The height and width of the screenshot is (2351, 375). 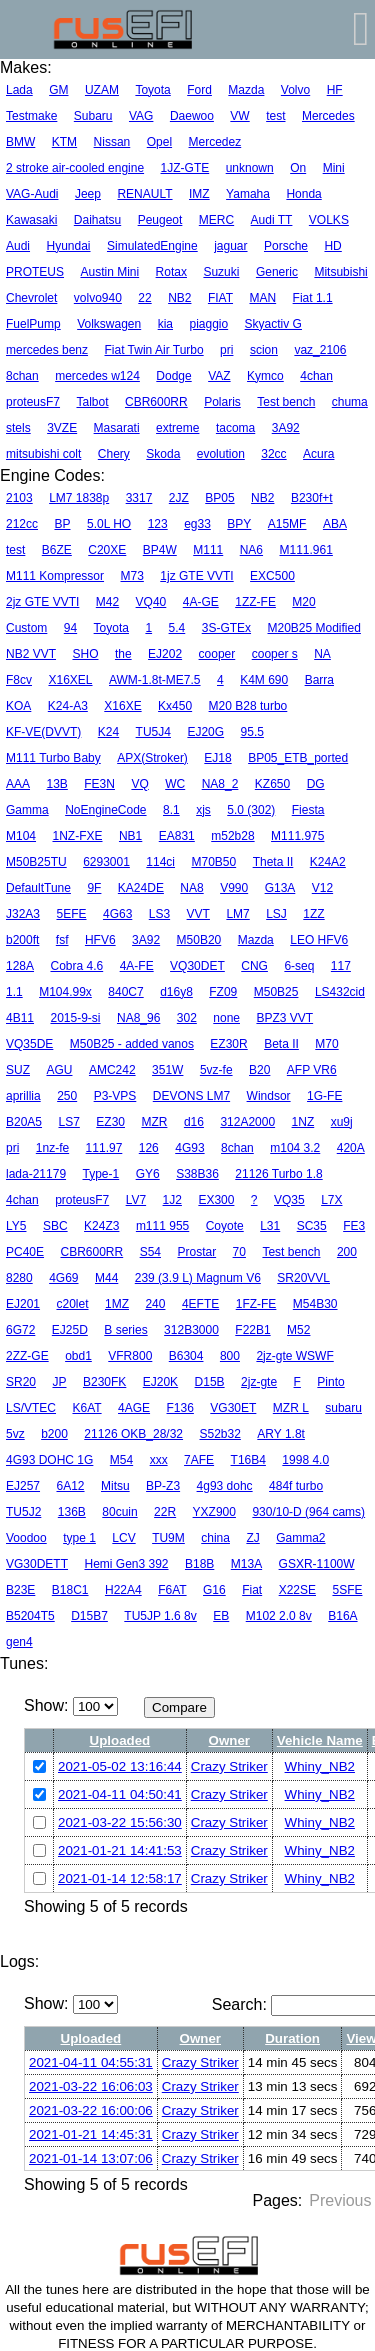 I want to click on 2ZZ-GE, so click(x=27, y=1356).